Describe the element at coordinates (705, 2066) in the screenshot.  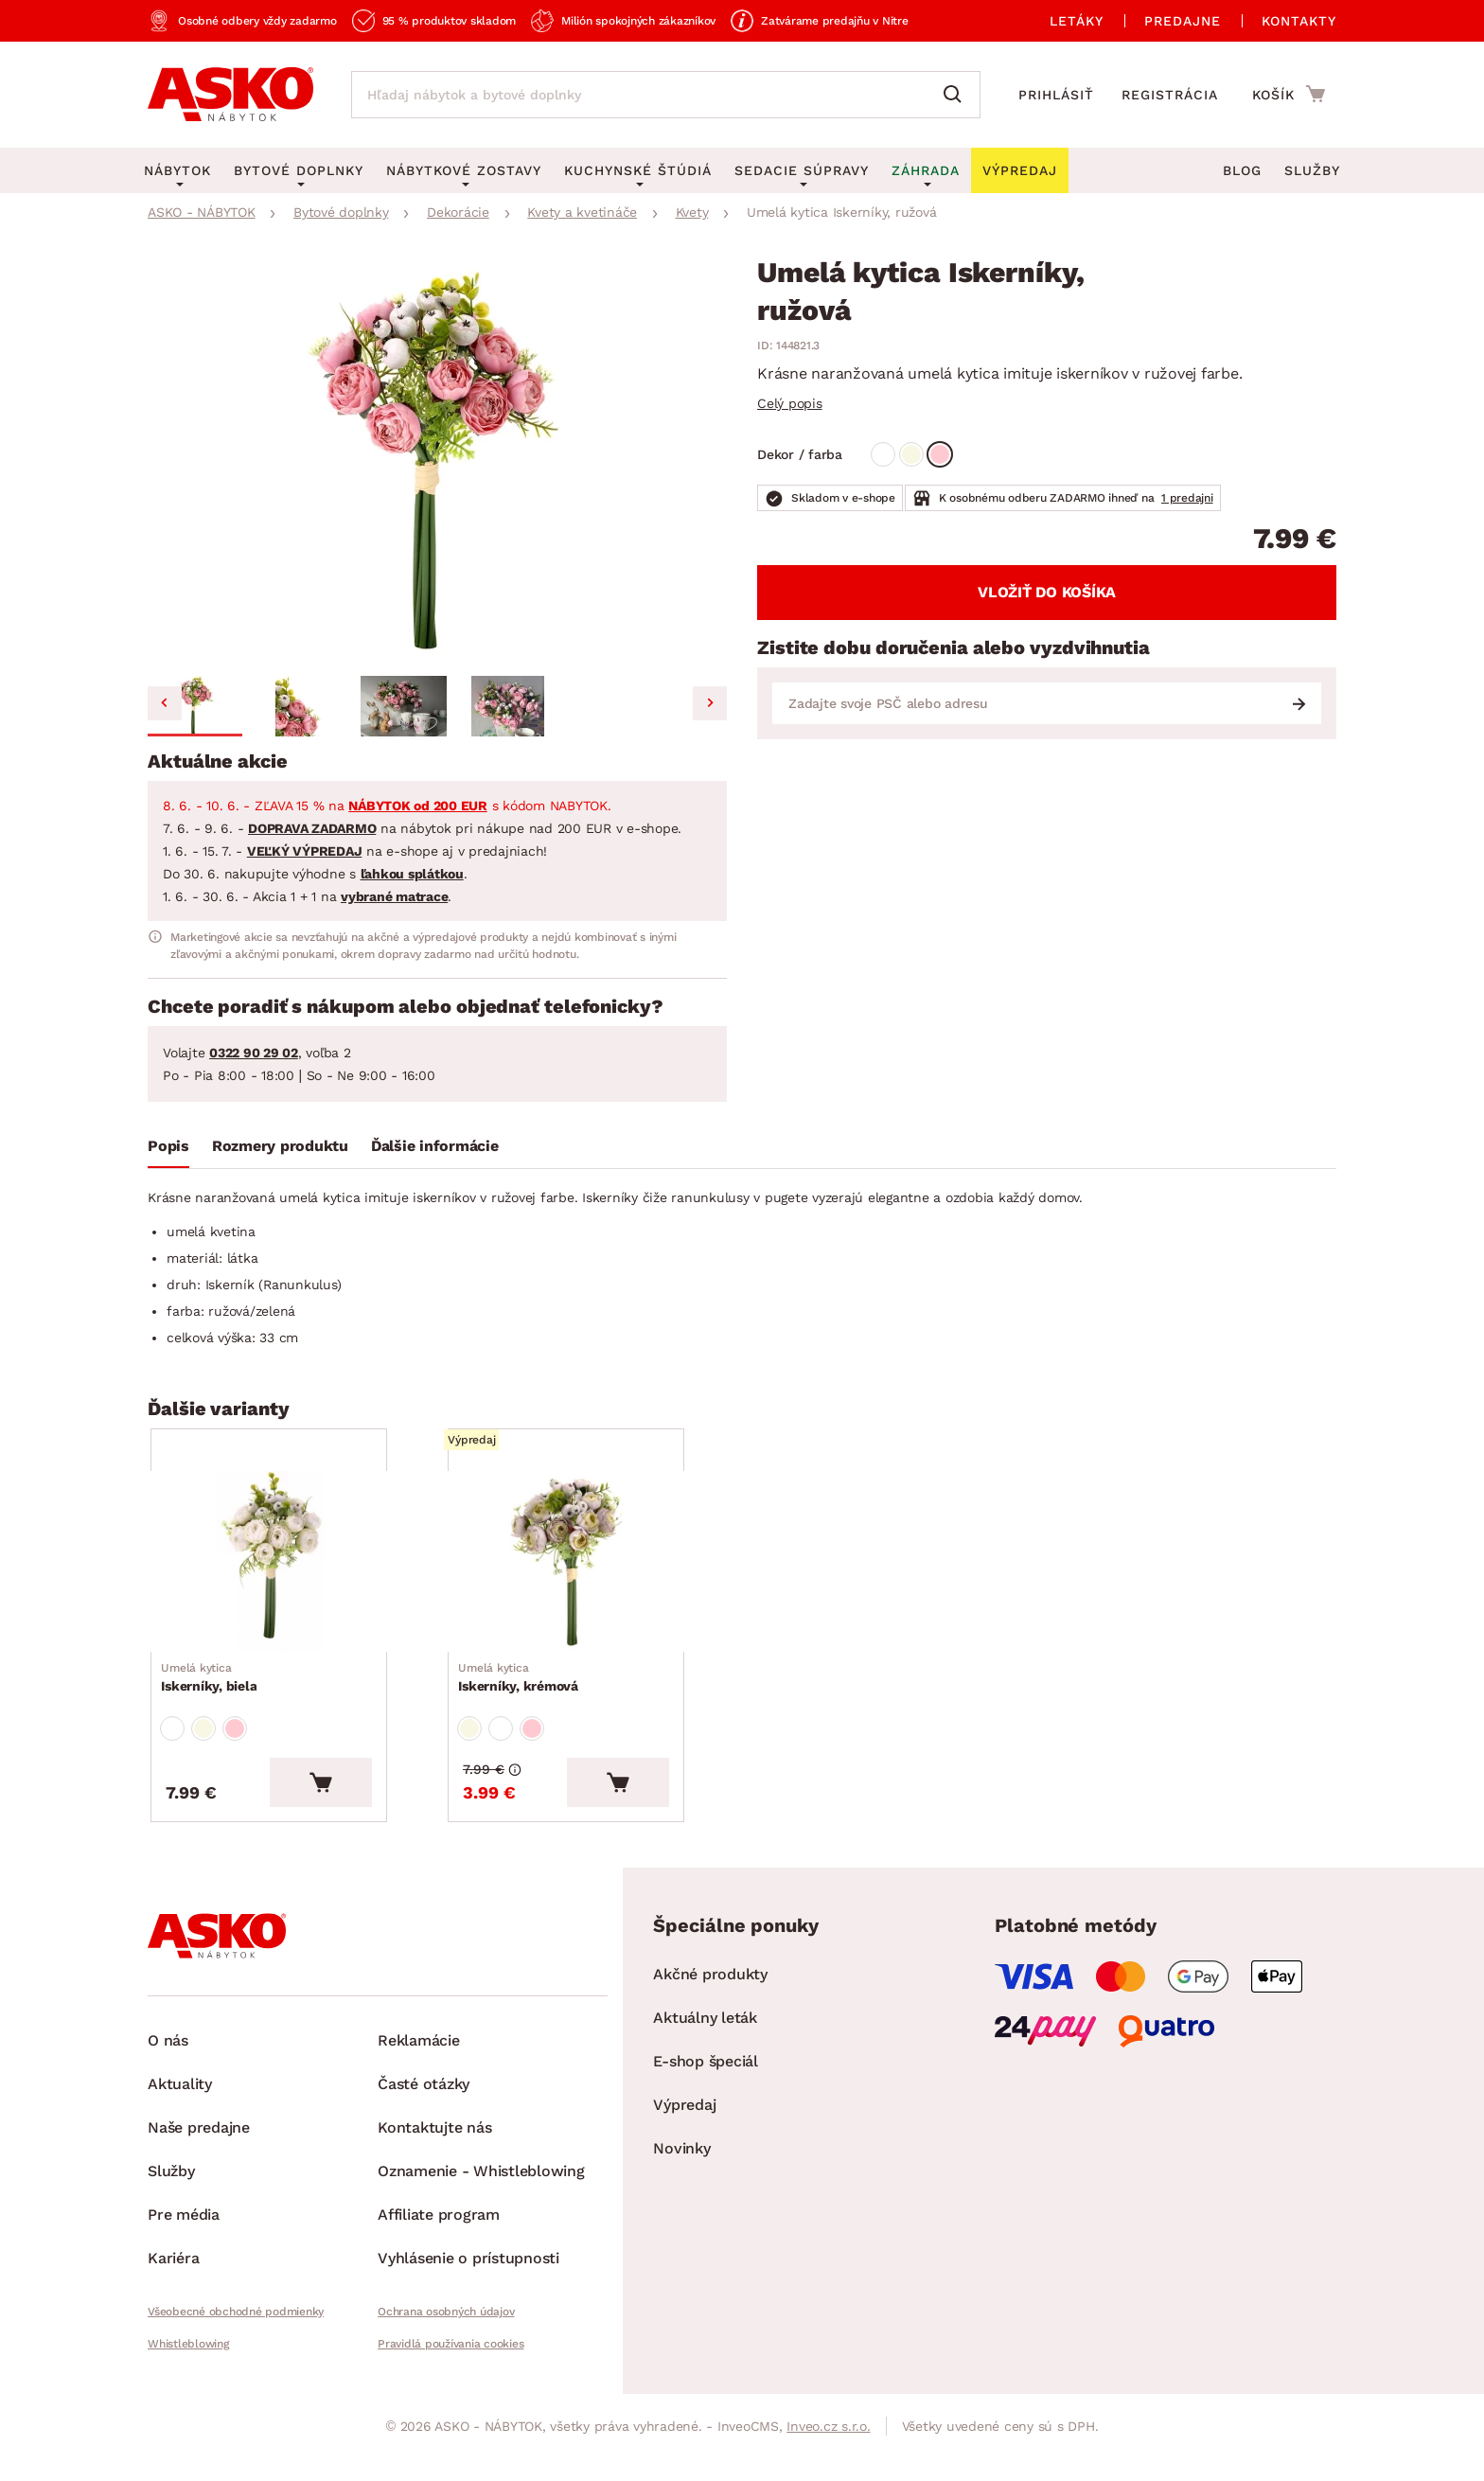
I see `Aktuálny leták` at that location.